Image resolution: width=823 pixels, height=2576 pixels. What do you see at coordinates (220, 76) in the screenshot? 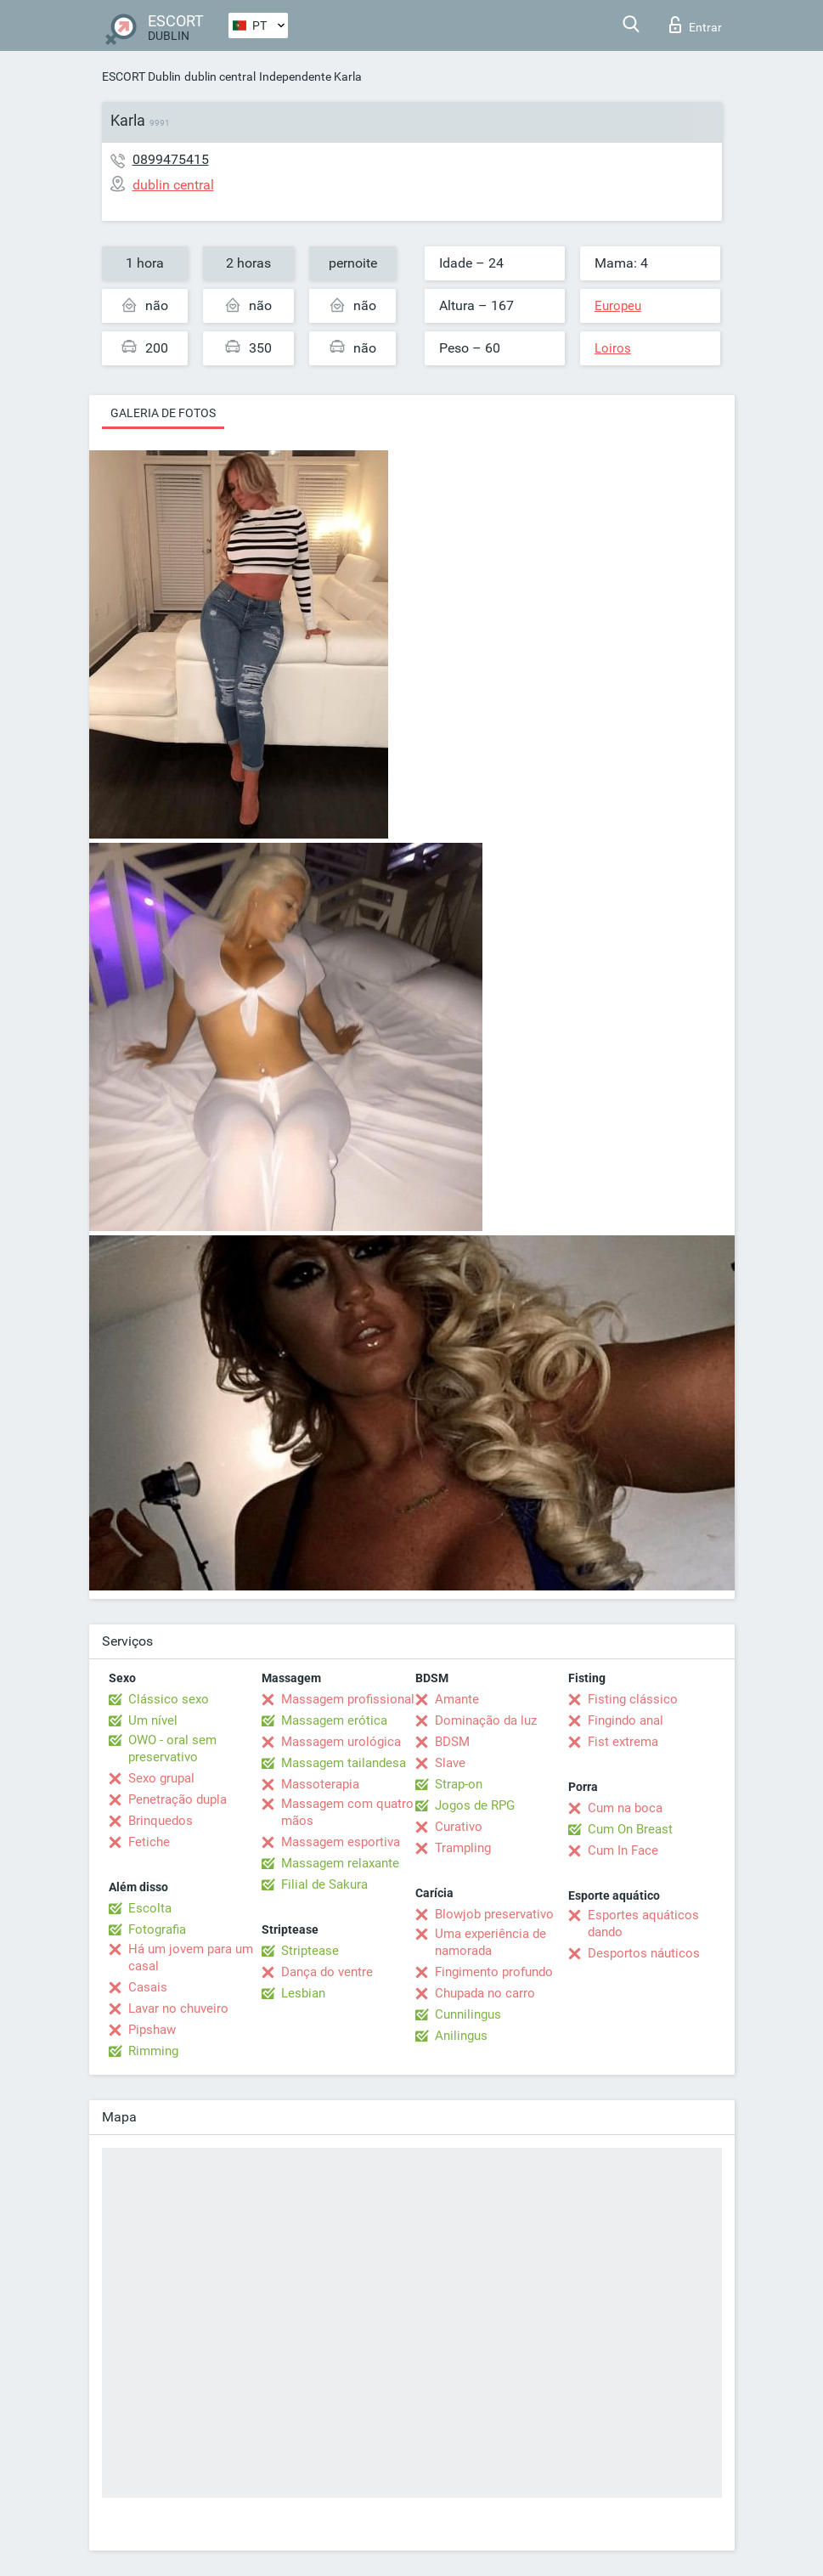
I see `dublin central` at bounding box center [220, 76].